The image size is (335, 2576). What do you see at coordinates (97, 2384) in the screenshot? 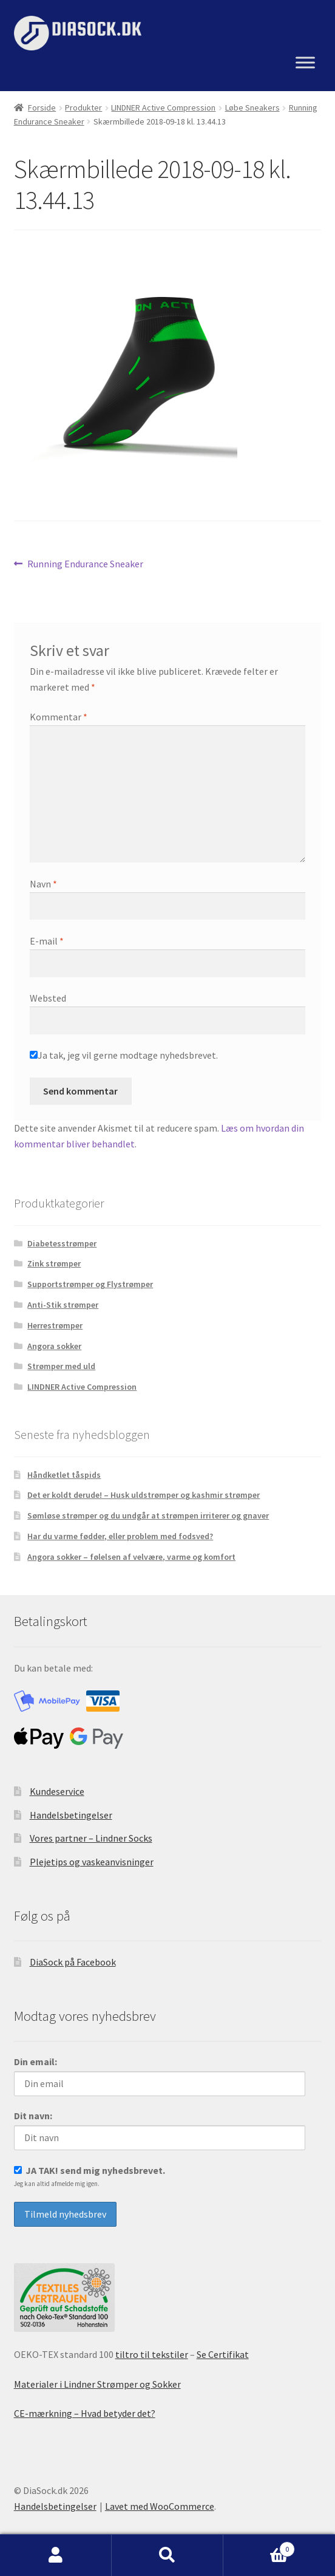
I see `Materialer i Lindner Strømper og Sokker` at bounding box center [97, 2384].